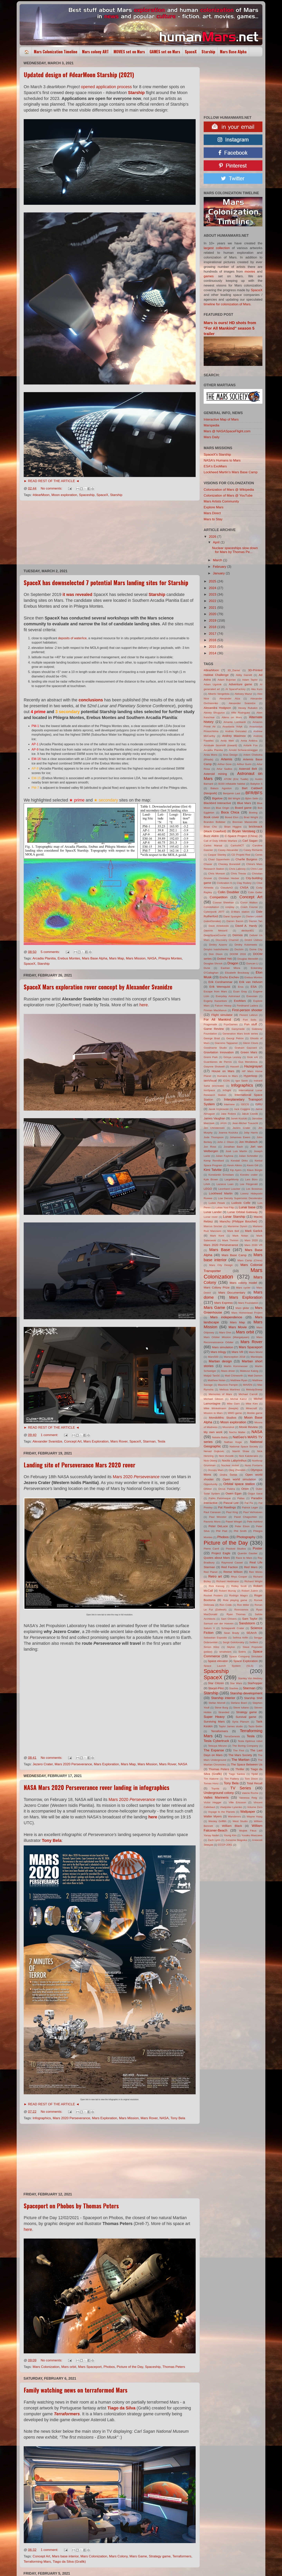  I want to click on West Studio, so click(240, 1821).